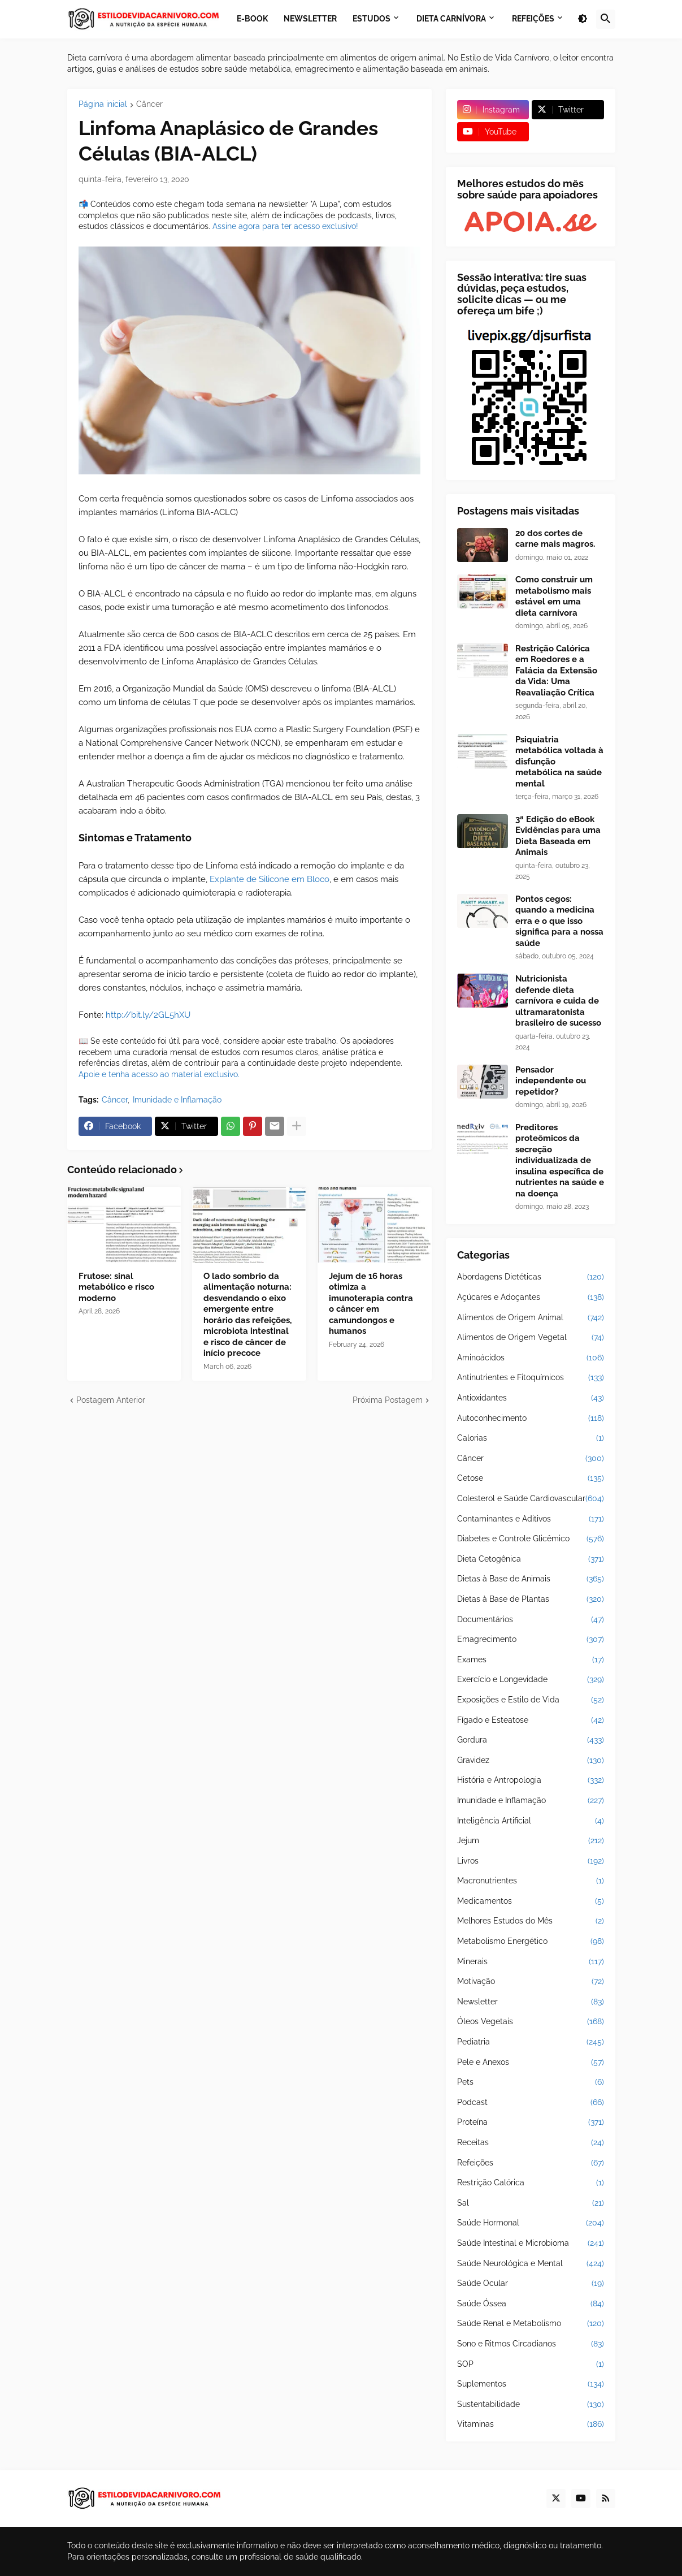 The image size is (682, 2576). I want to click on Podcast, so click(530, 2102).